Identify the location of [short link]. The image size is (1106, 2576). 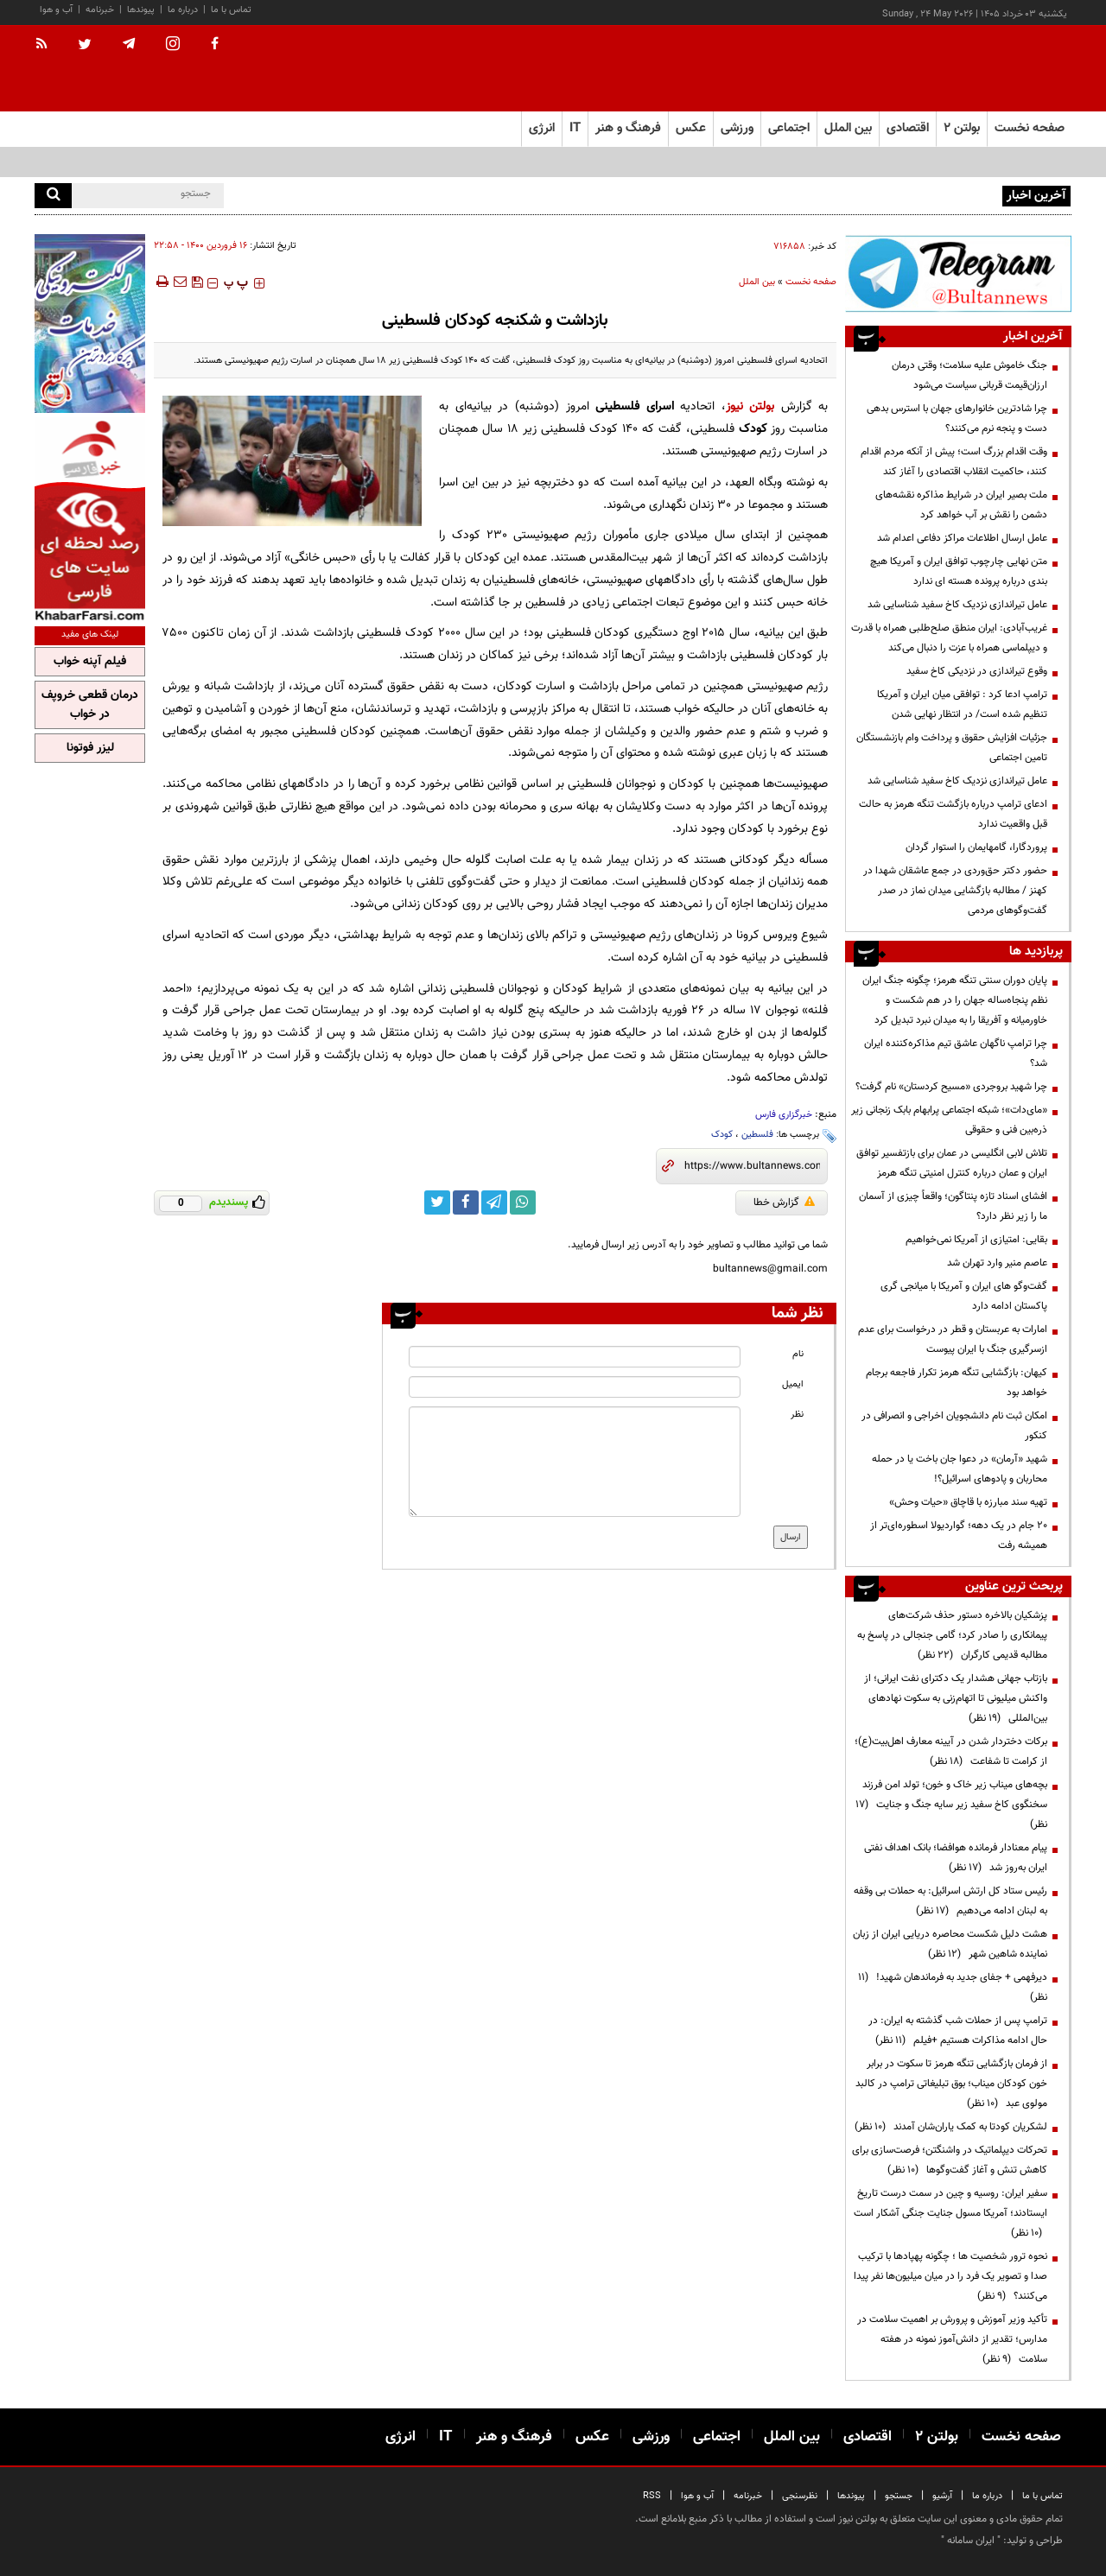
(752, 1166).